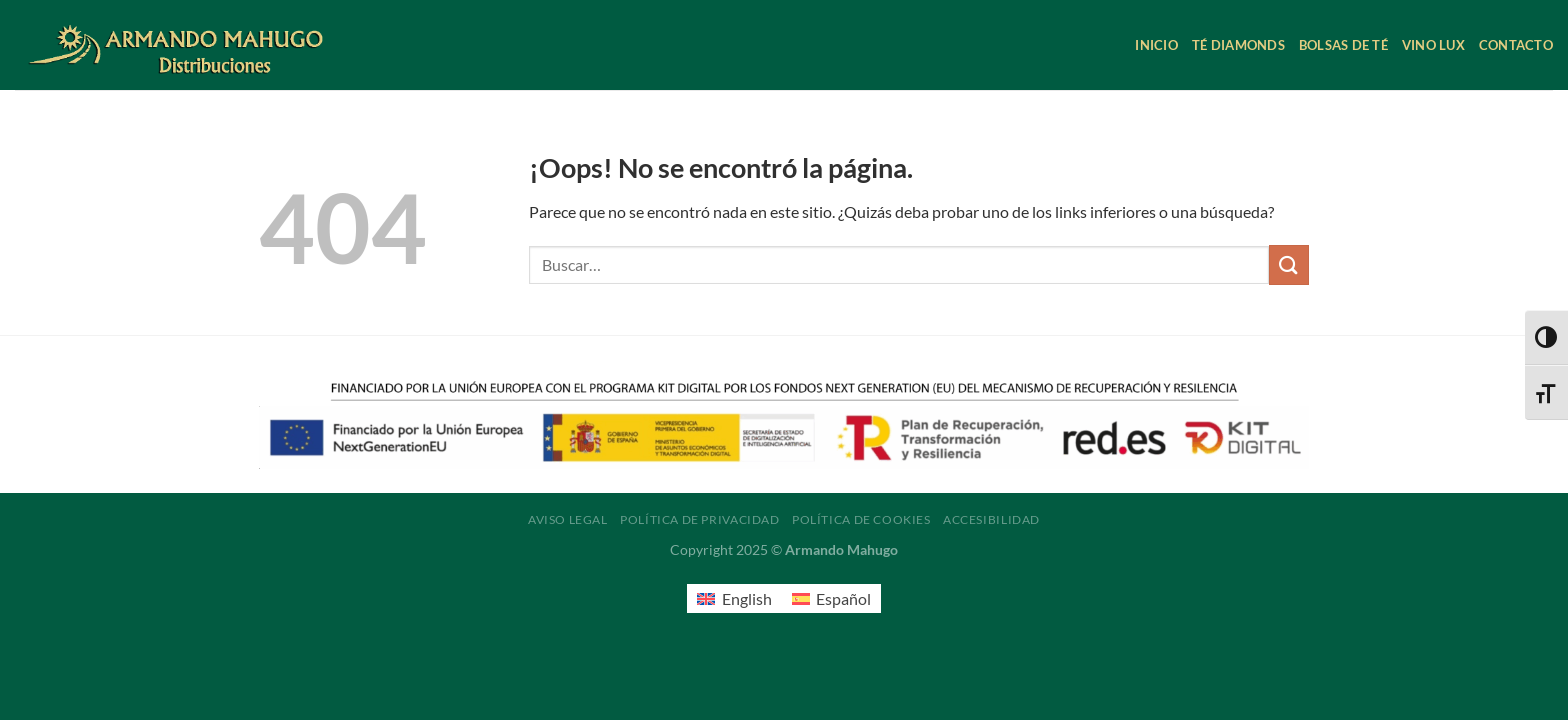 The image size is (1568, 720). I want to click on Contacto, so click(1516, 45).